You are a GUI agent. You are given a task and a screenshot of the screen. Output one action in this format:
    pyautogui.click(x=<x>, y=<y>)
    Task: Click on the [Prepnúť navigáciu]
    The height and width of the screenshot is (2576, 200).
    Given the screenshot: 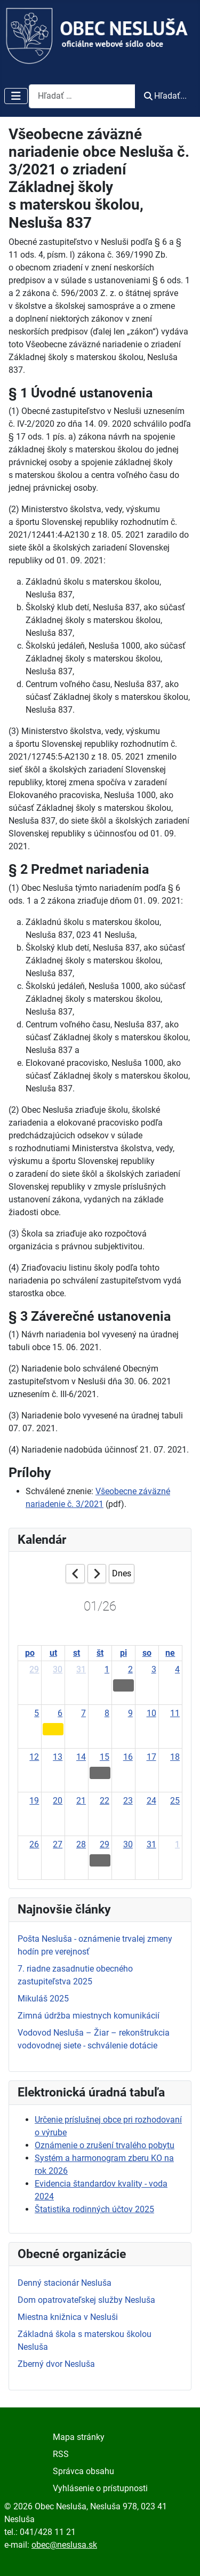 What is the action you would take?
    pyautogui.click(x=16, y=96)
    